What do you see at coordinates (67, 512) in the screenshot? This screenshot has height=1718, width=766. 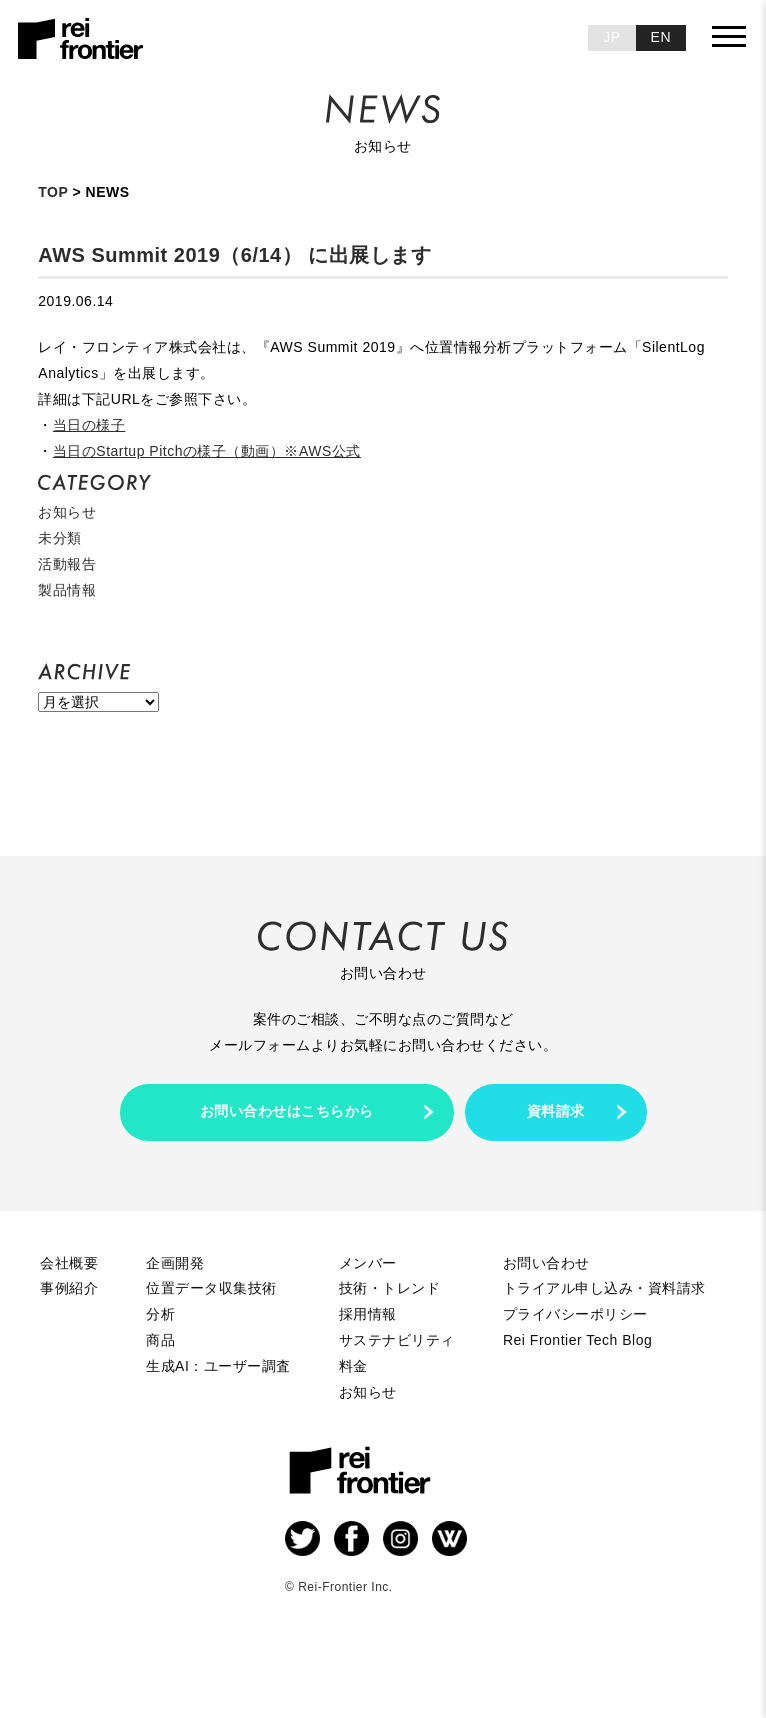 I see `お知らせ` at bounding box center [67, 512].